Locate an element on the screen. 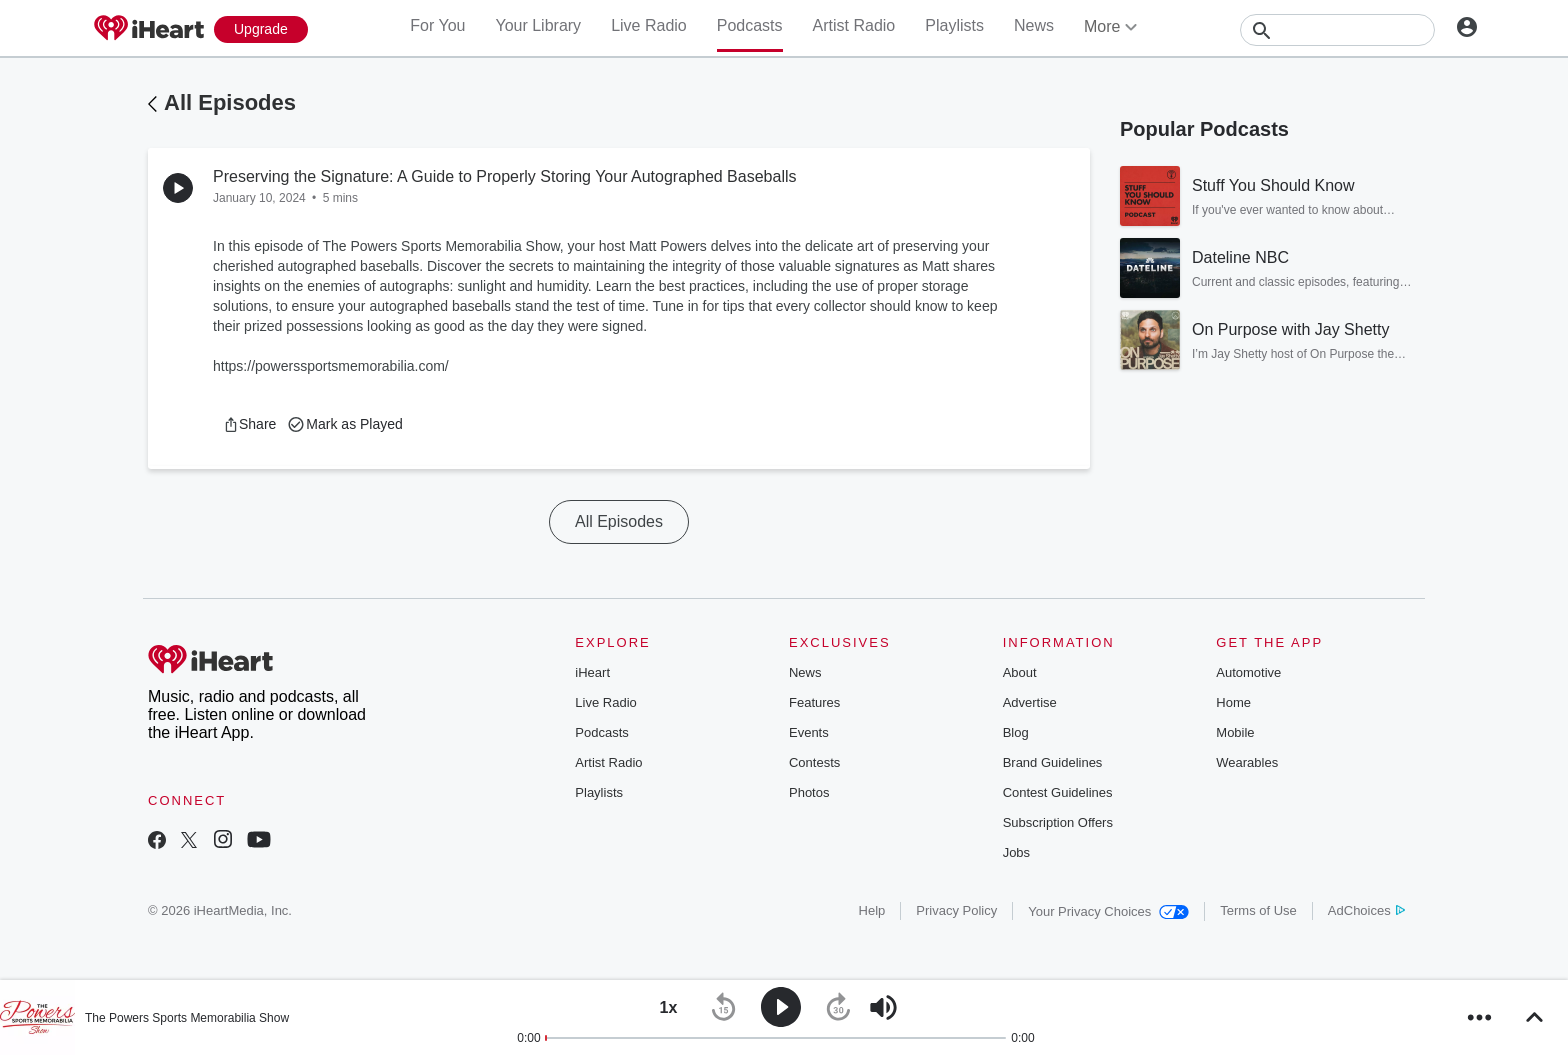  Advertise is located at coordinates (1030, 702).